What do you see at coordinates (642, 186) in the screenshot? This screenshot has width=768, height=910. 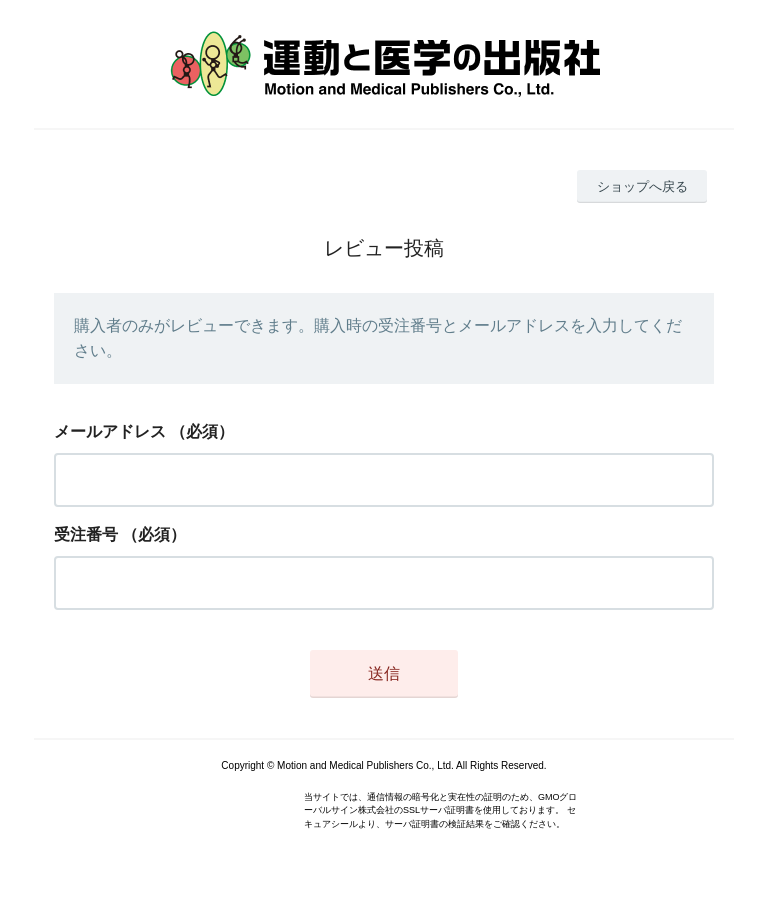 I see `ショップへ戻る` at bounding box center [642, 186].